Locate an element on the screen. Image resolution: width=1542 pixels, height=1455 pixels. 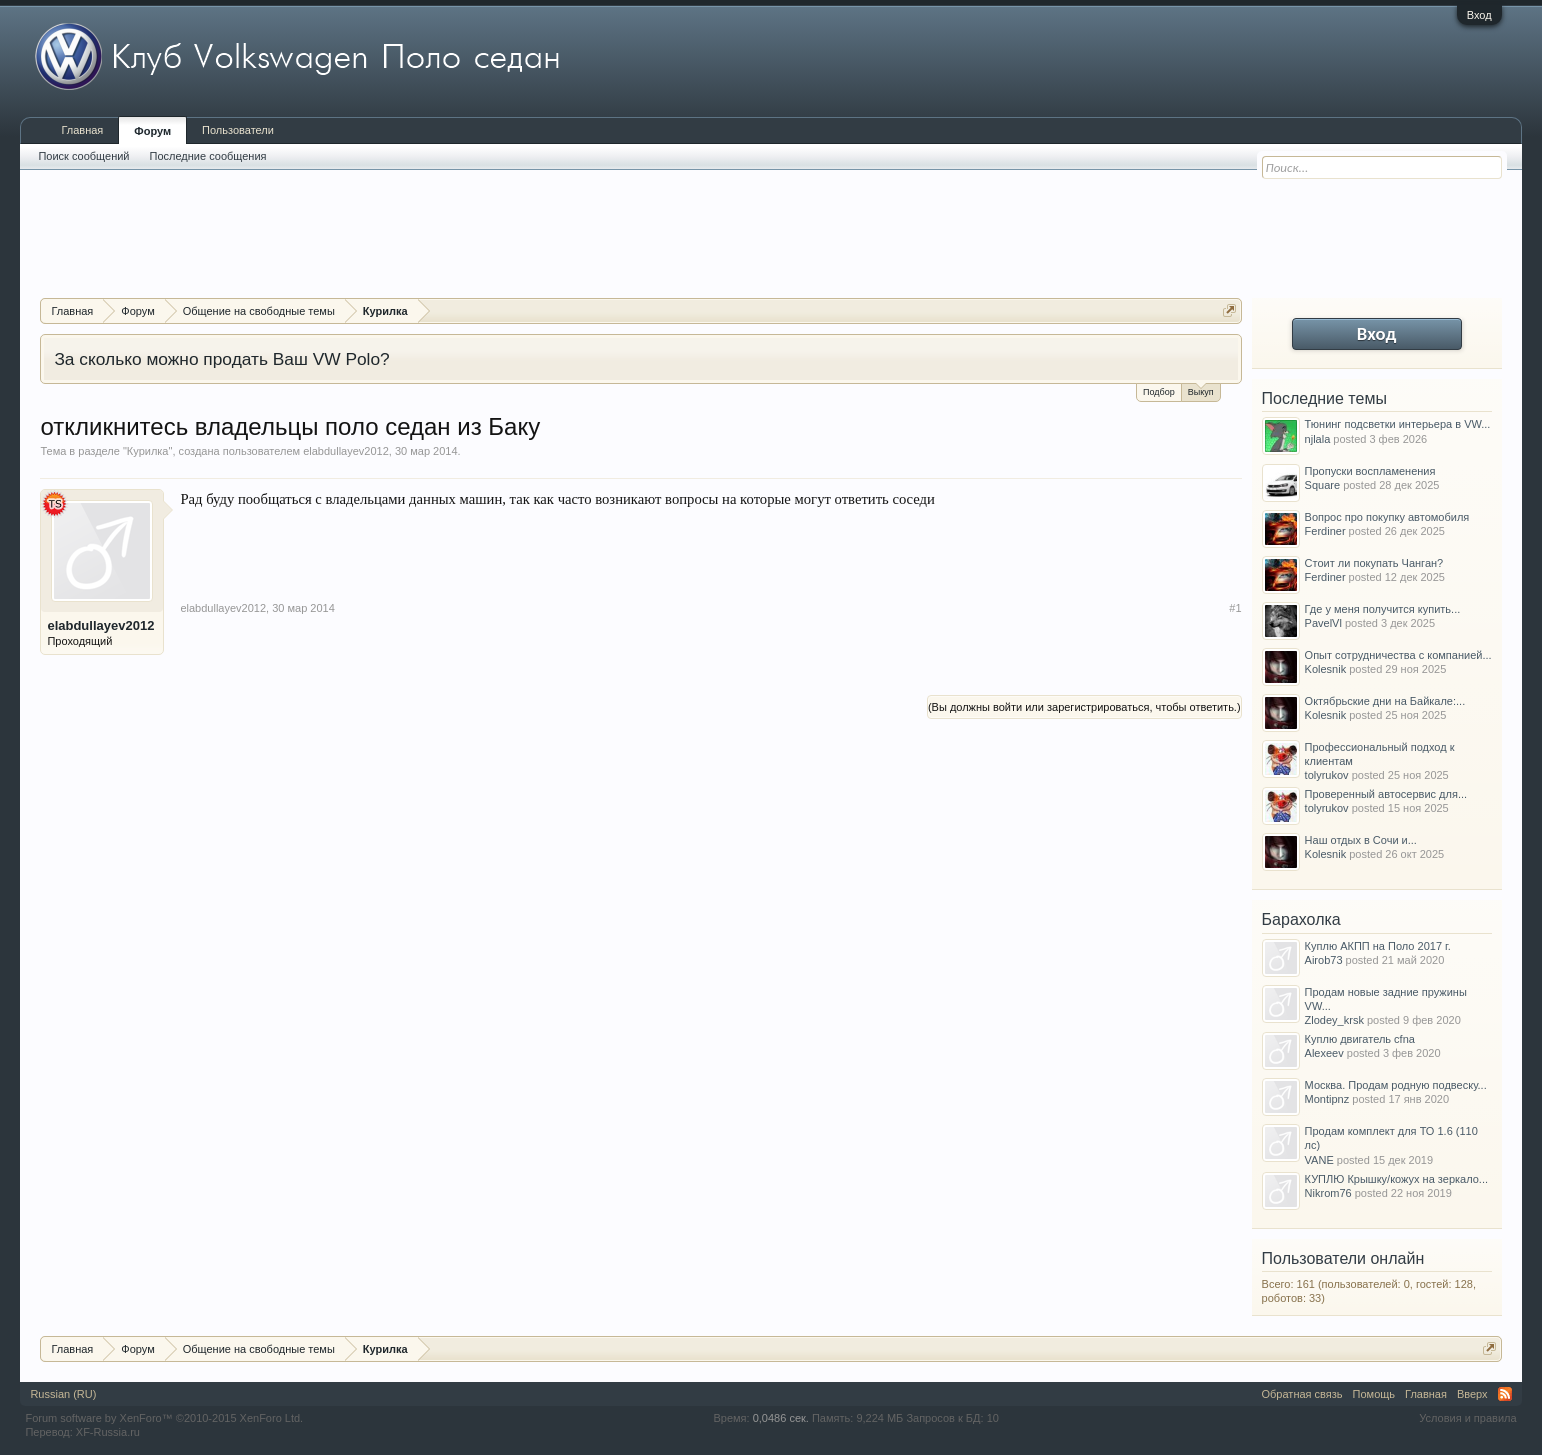
Наш отдых в Сочи и... is located at coordinates (1361, 840).